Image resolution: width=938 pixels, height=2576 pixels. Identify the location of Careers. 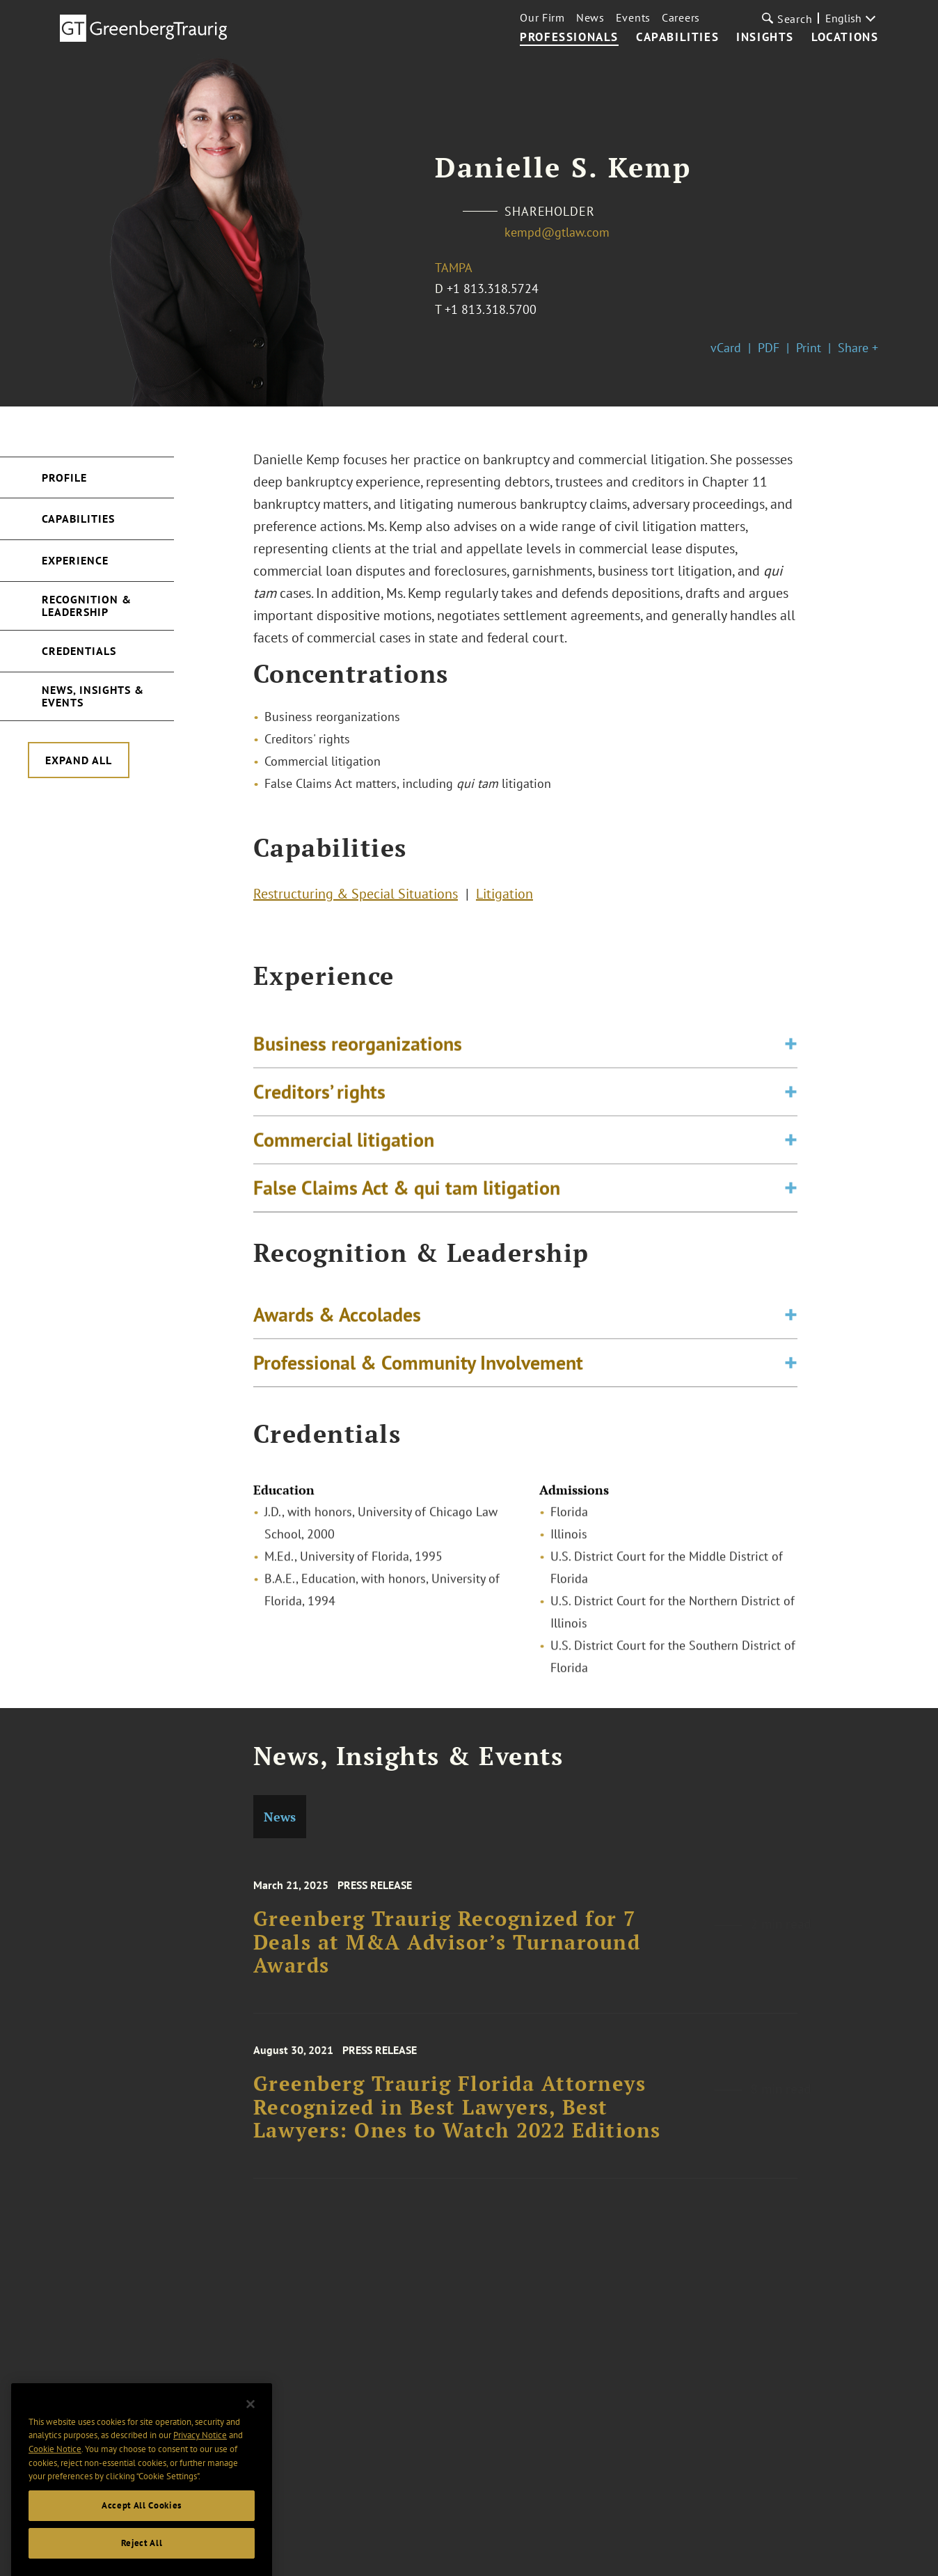
(681, 17).